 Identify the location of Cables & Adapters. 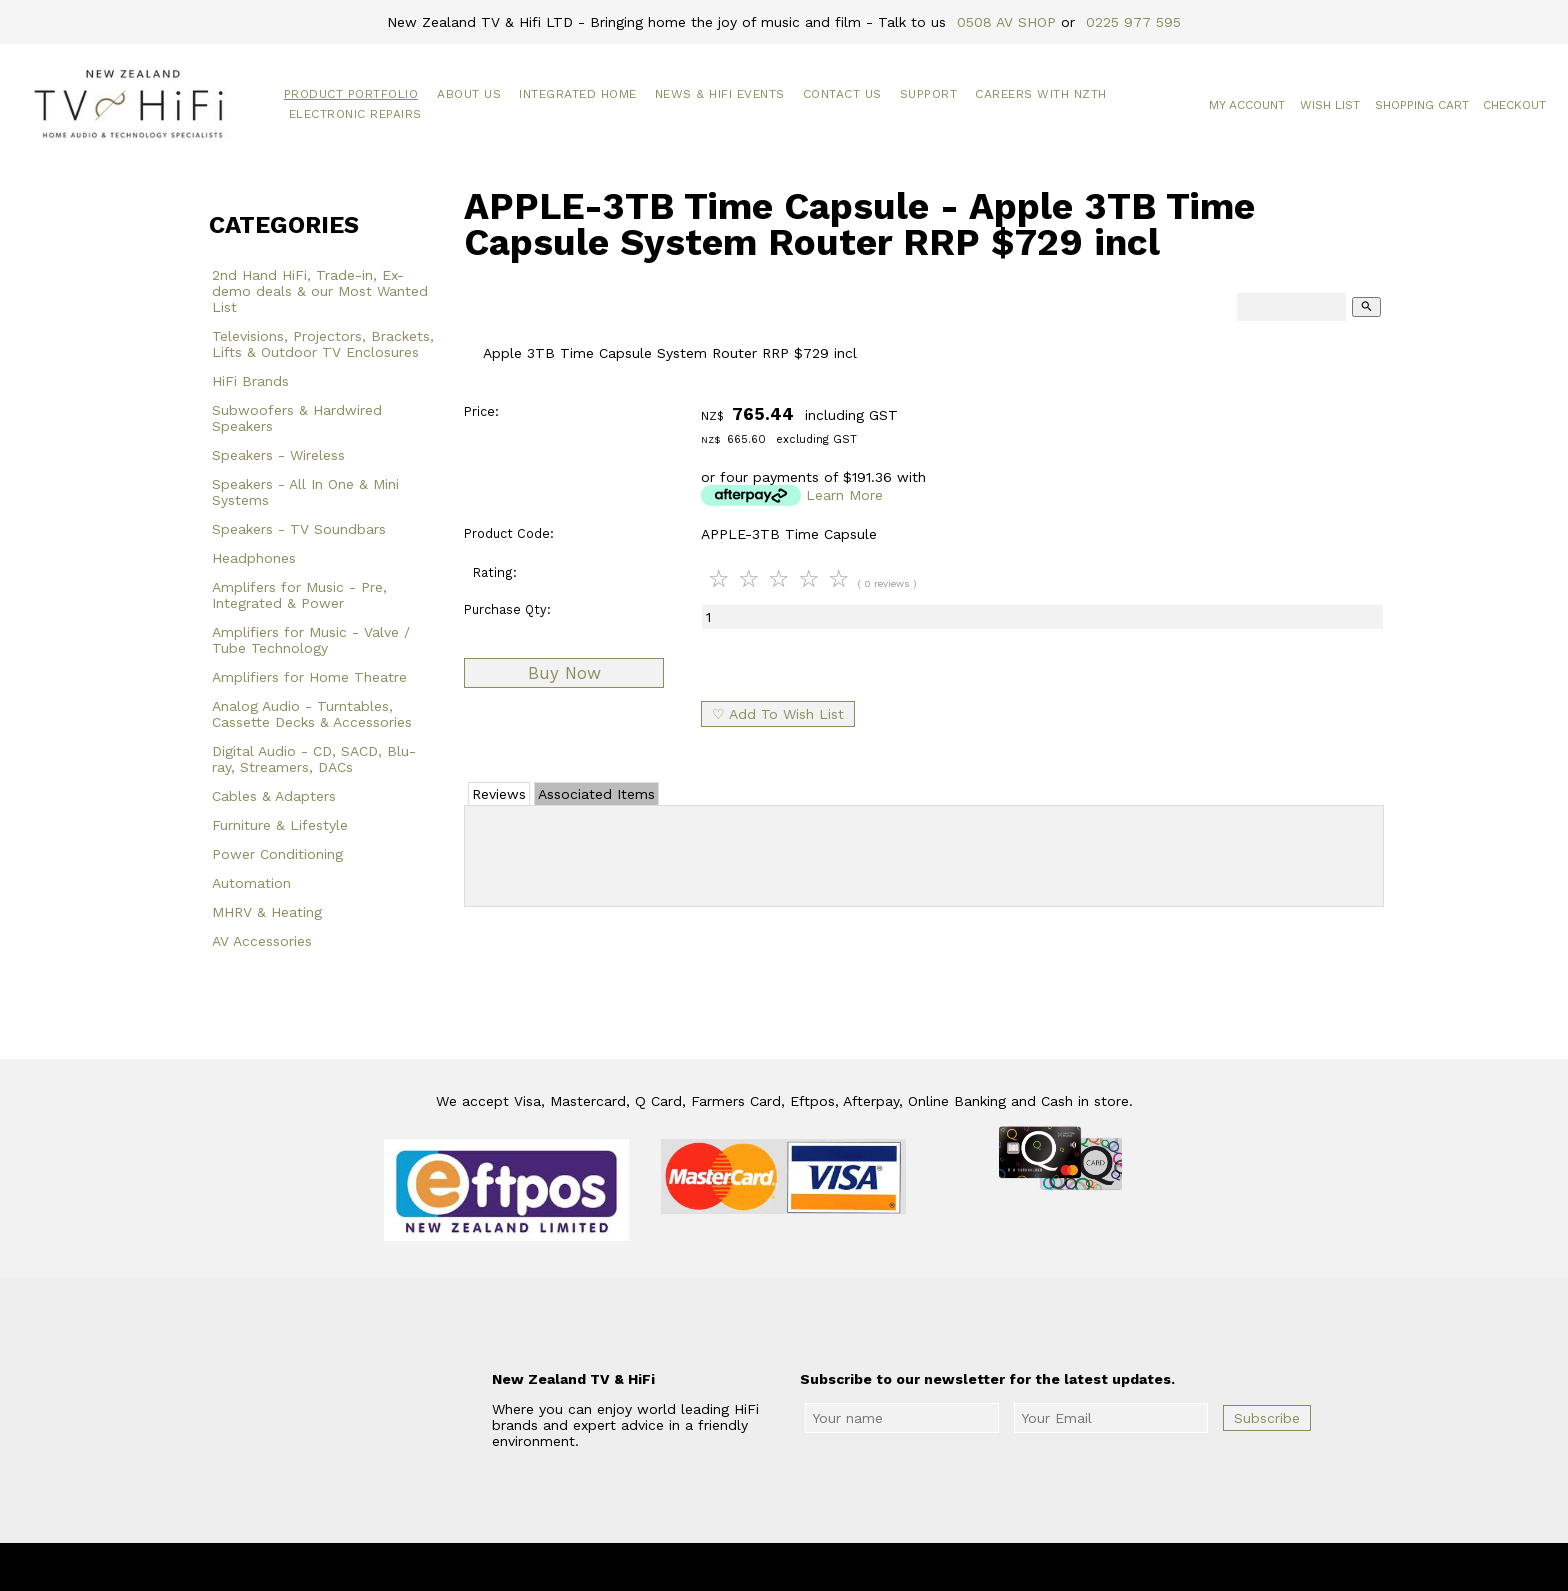
(274, 796).